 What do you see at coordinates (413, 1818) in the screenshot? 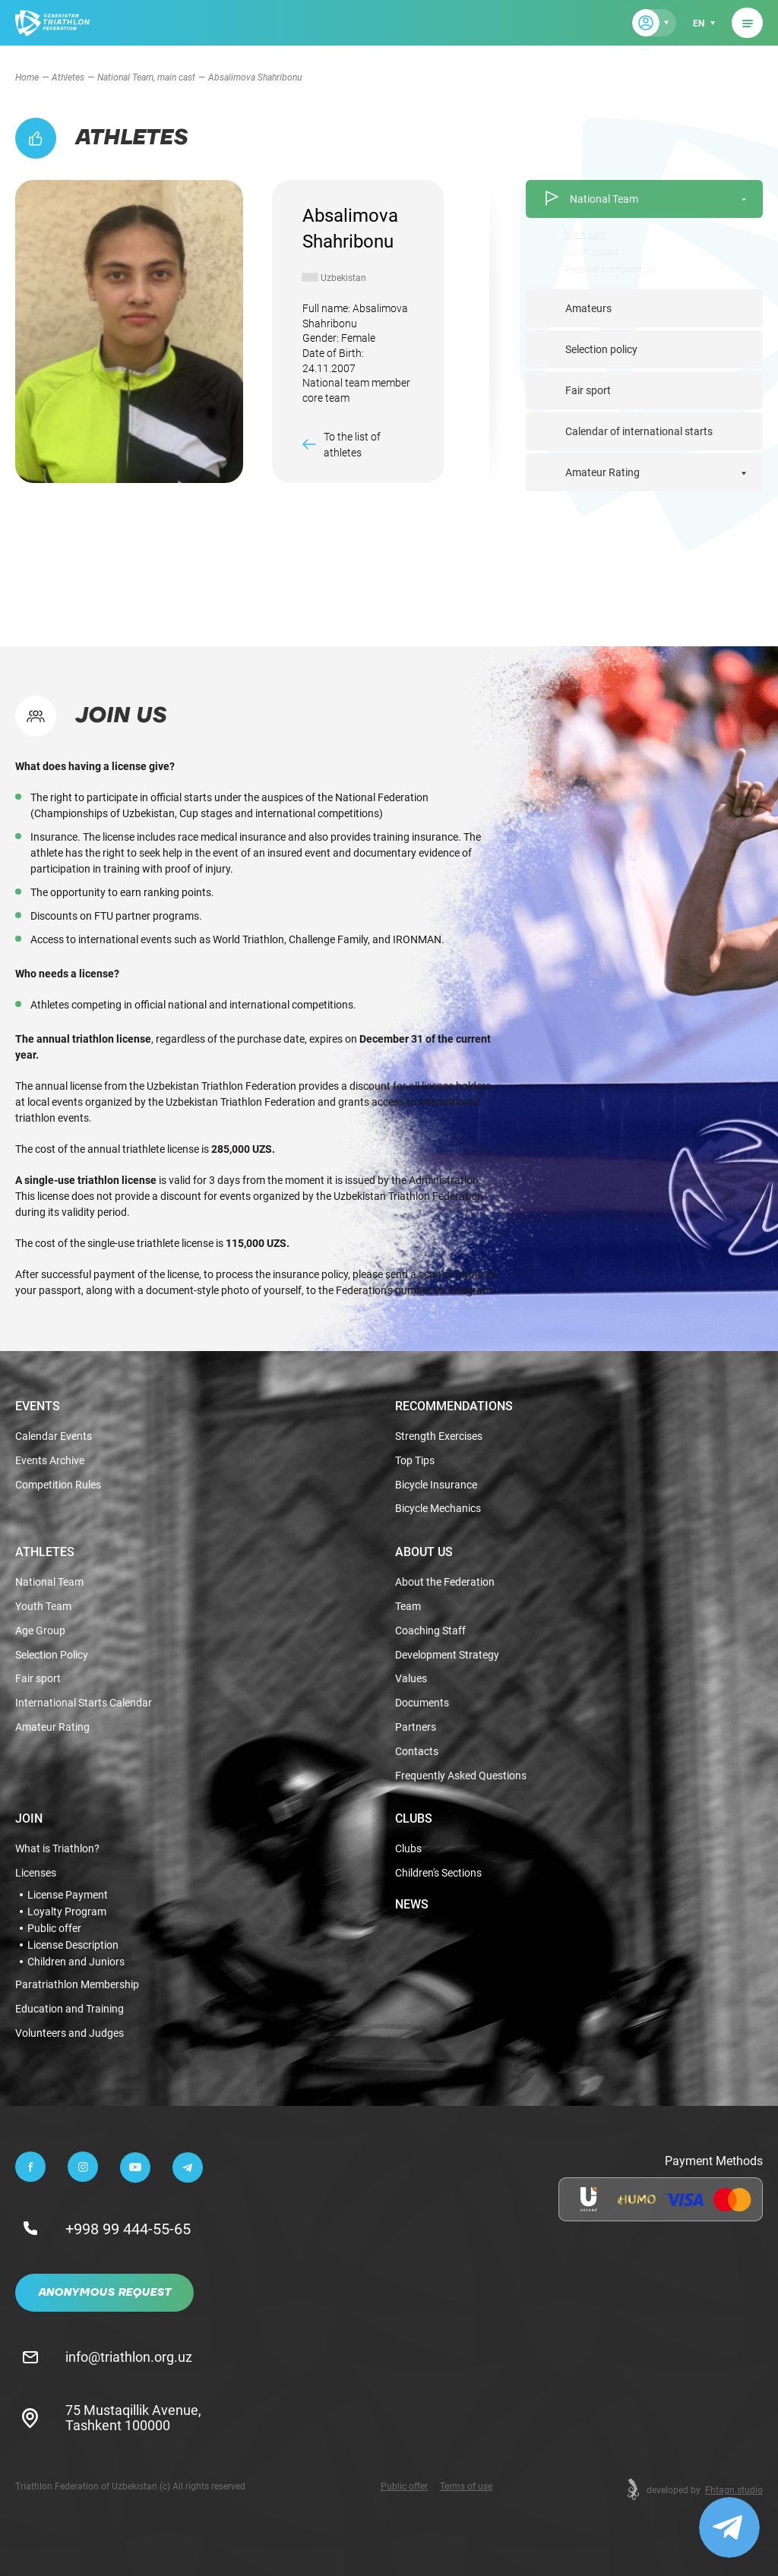
I see `Clubs` at bounding box center [413, 1818].